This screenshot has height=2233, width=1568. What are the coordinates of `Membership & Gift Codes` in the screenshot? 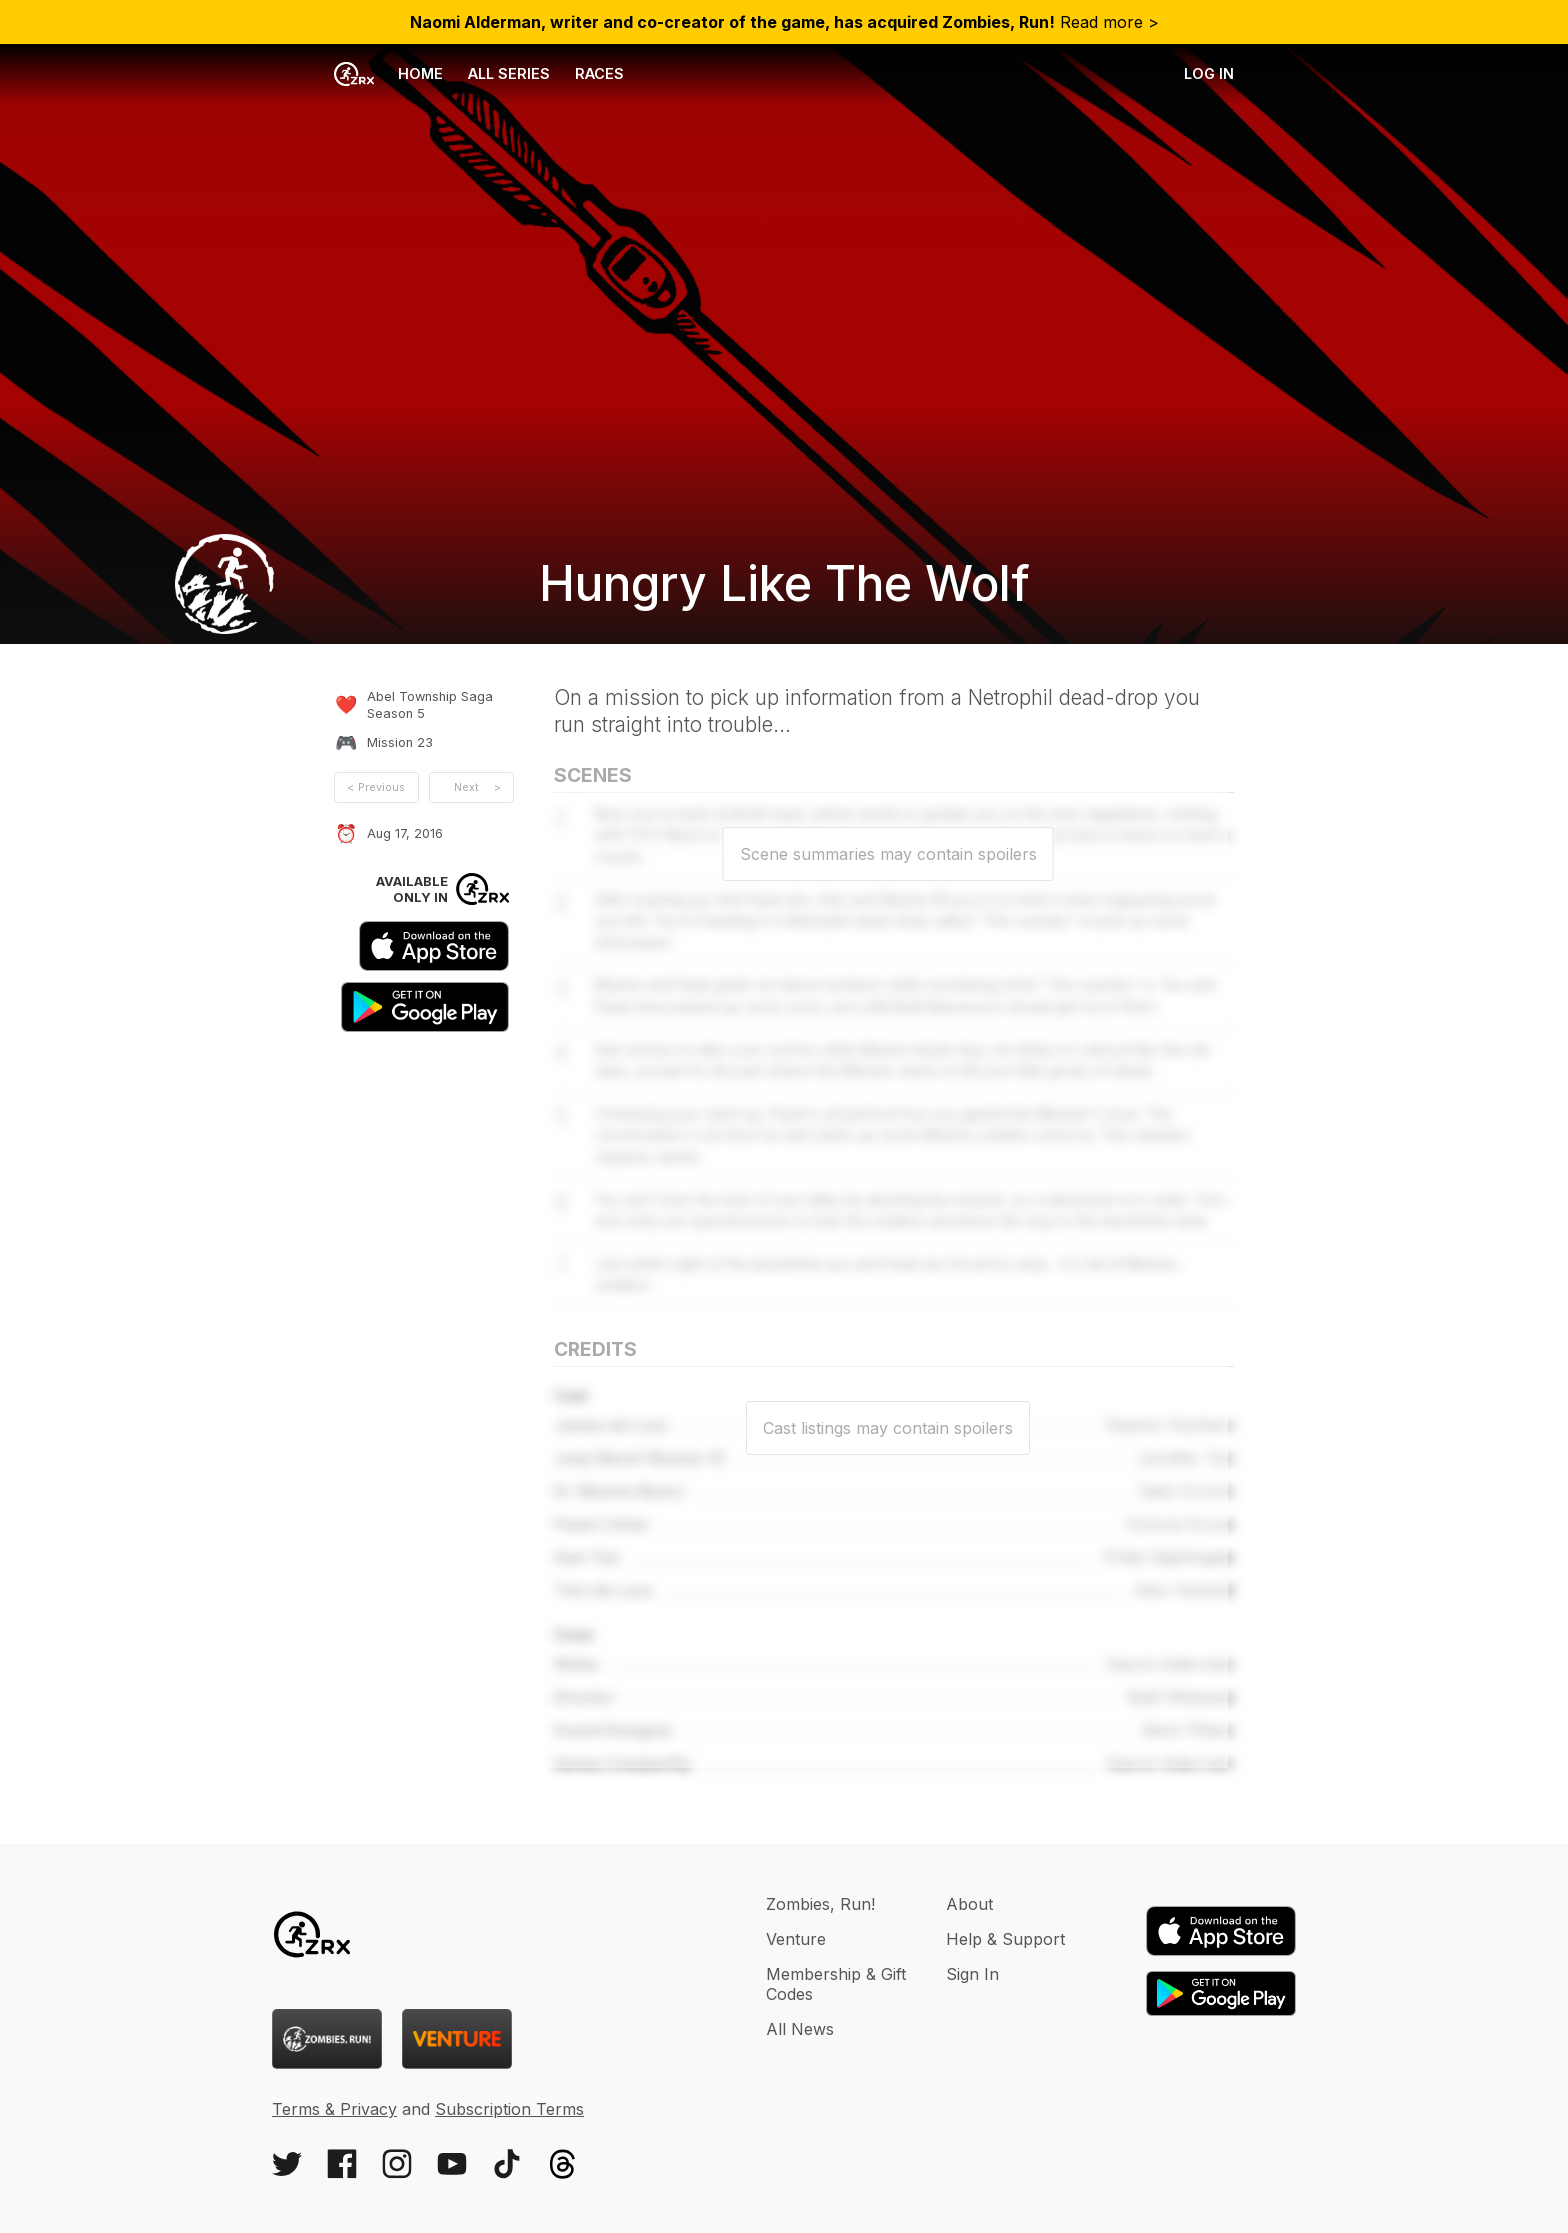 It's located at (836, 1984).